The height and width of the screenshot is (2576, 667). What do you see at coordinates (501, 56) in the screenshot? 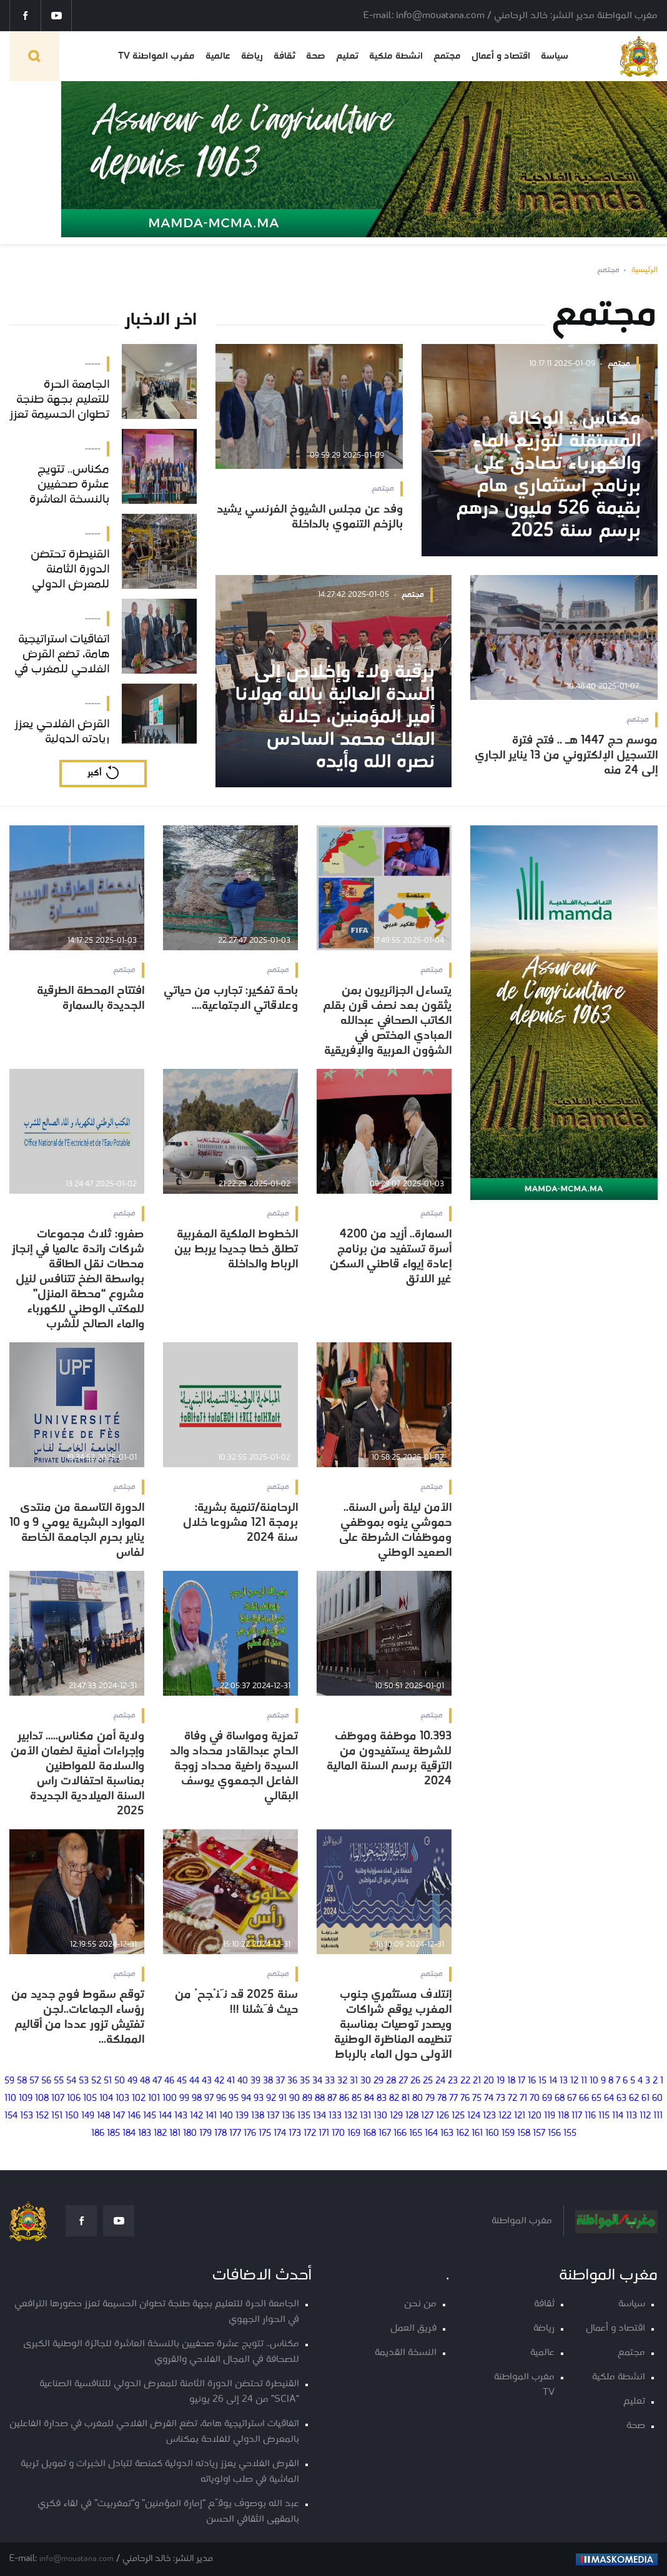
I see `اقتصاد و أعمال` at bounding box center [501, 56].